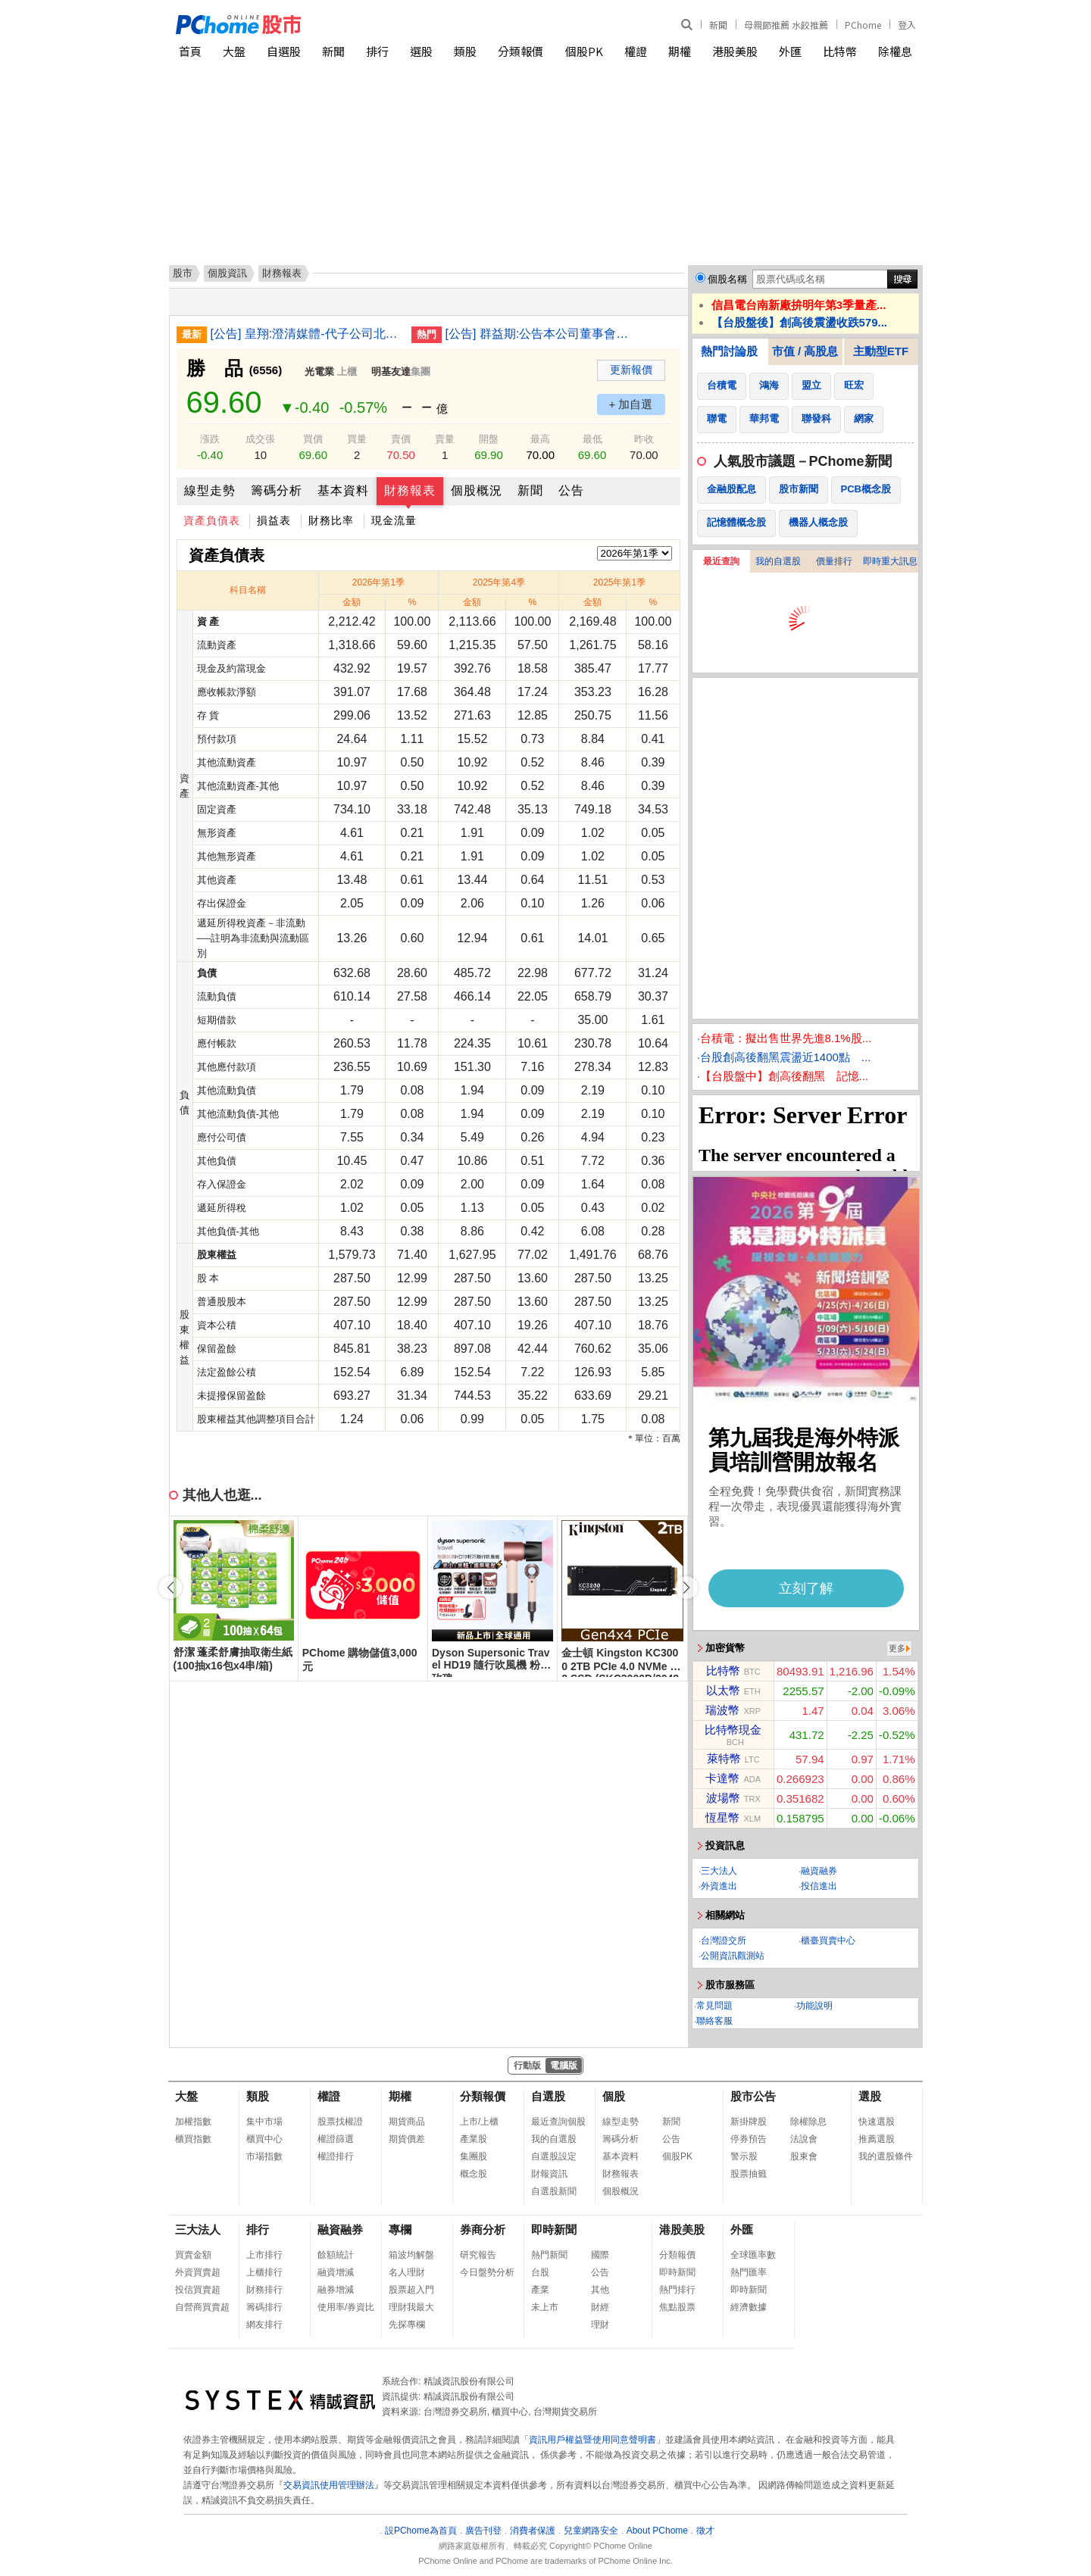 This screenshot has width=1091, height=2576. What do you see at coordinates (335, 2272) in the screenshot?
I see `融資增減` at bounding box center [335, 2272].